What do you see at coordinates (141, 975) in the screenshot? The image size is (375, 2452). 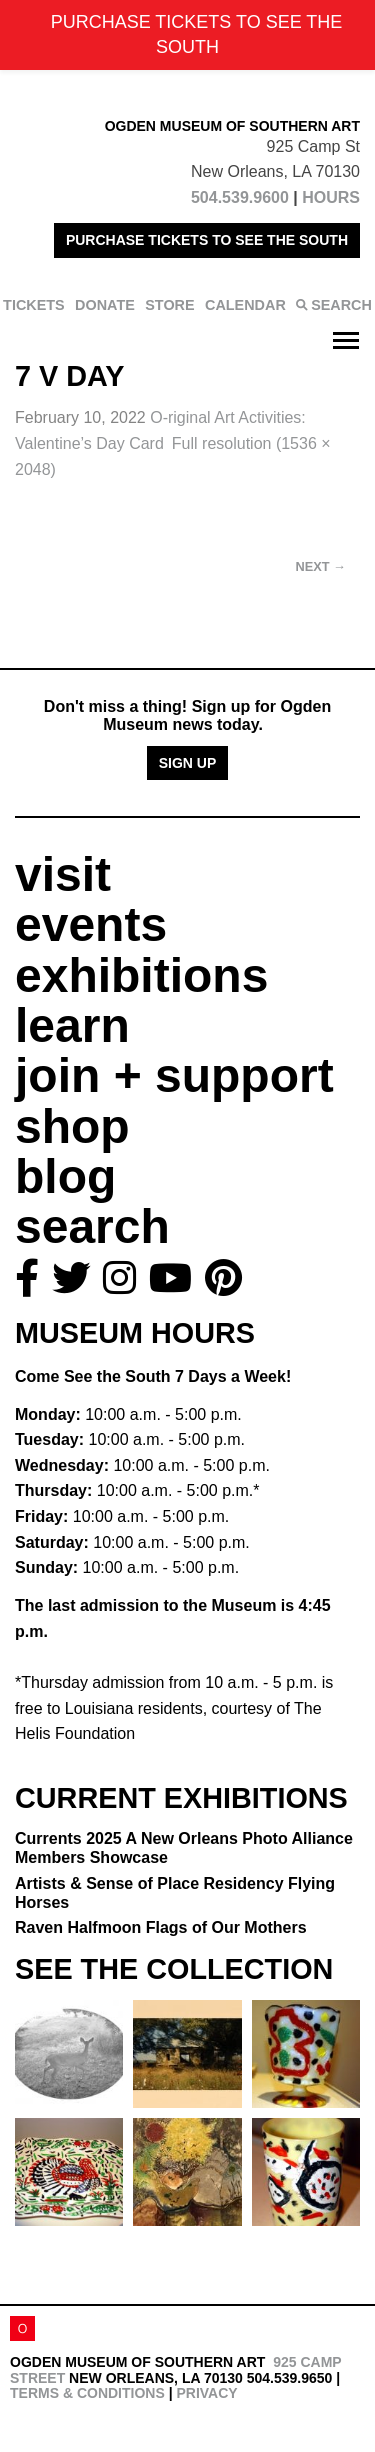 I see `exhibitions` at bounding box center [141, 975].